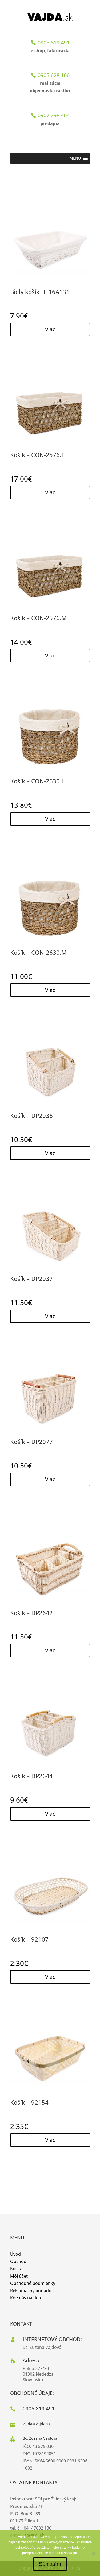 The height and width of the screenshot is (2576, 100). What do you see at coordinates (40, 2438) in the screenshot?
I see `Bc. Zuzana Vajdová` at bounding box center [40, 2438].